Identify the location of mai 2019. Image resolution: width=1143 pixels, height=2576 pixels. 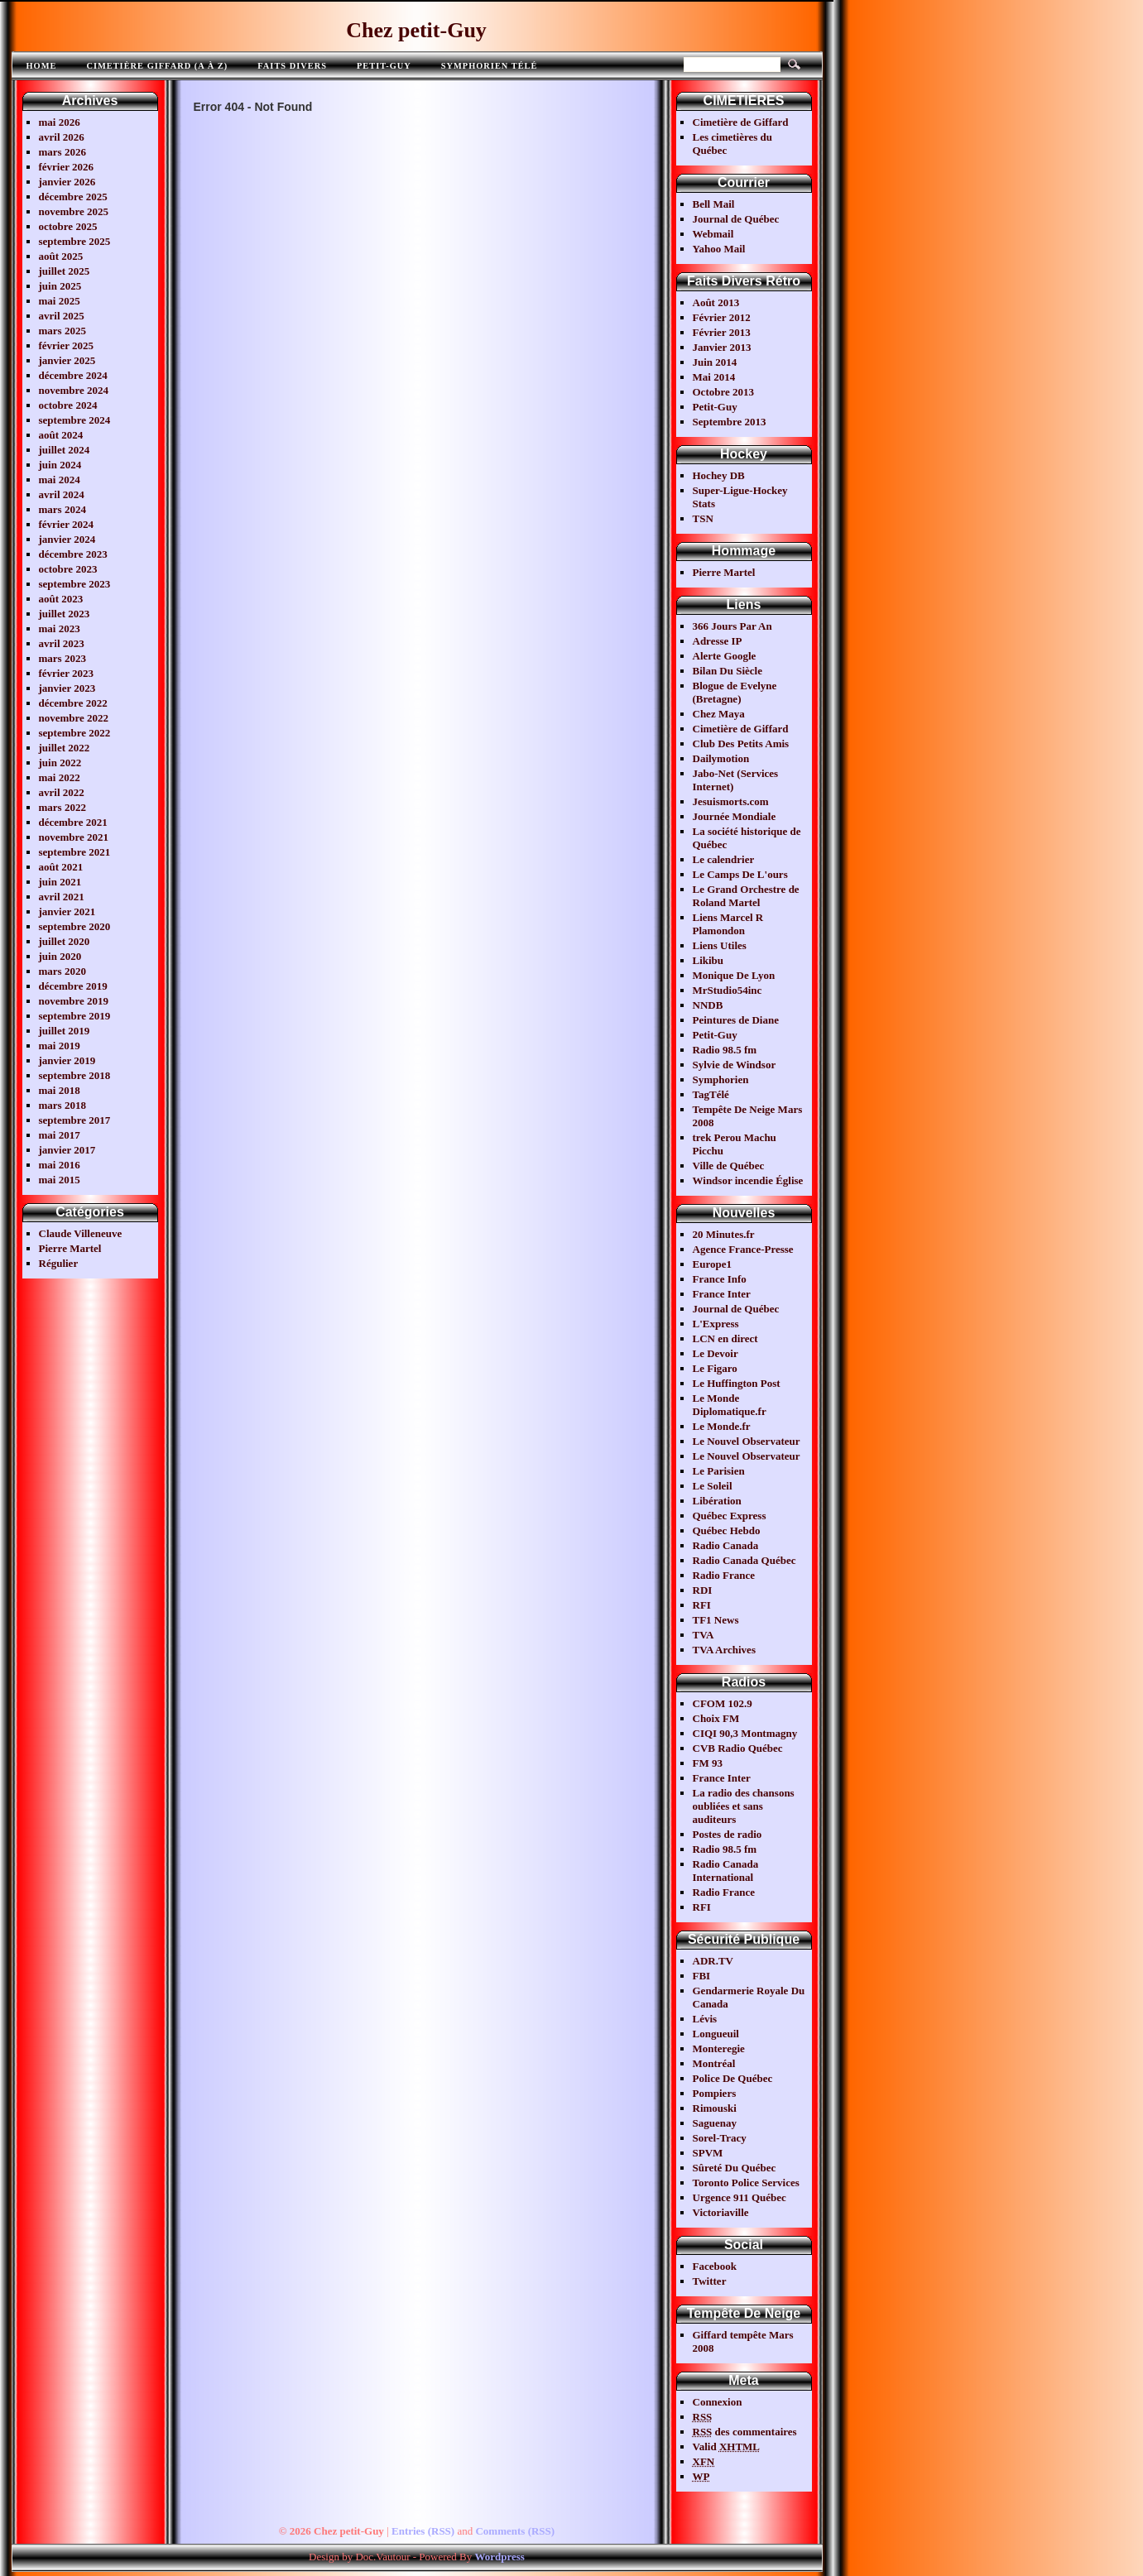
(59, 1045).